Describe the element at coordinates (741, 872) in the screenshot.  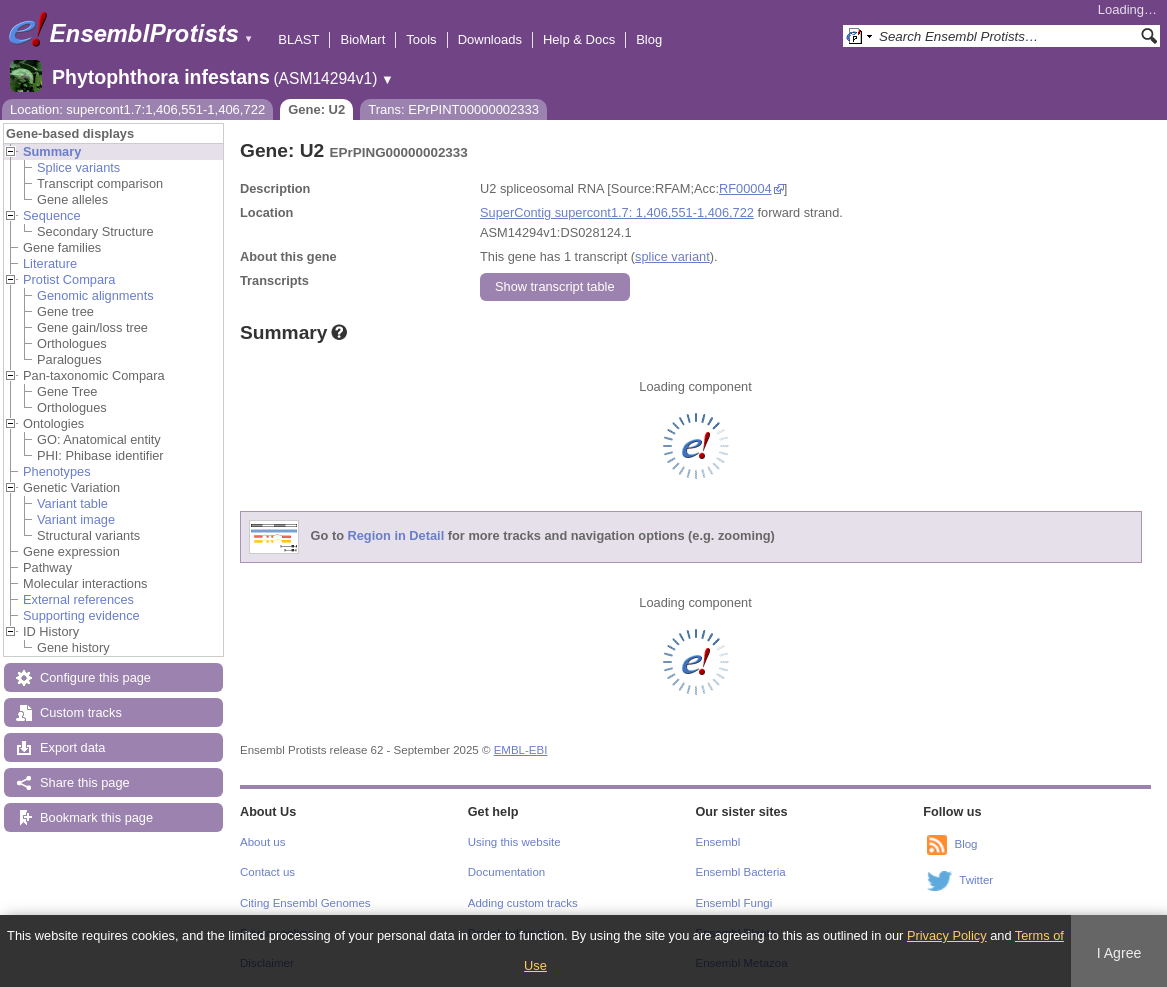
I see `Ensembl Bacteria` at that location.